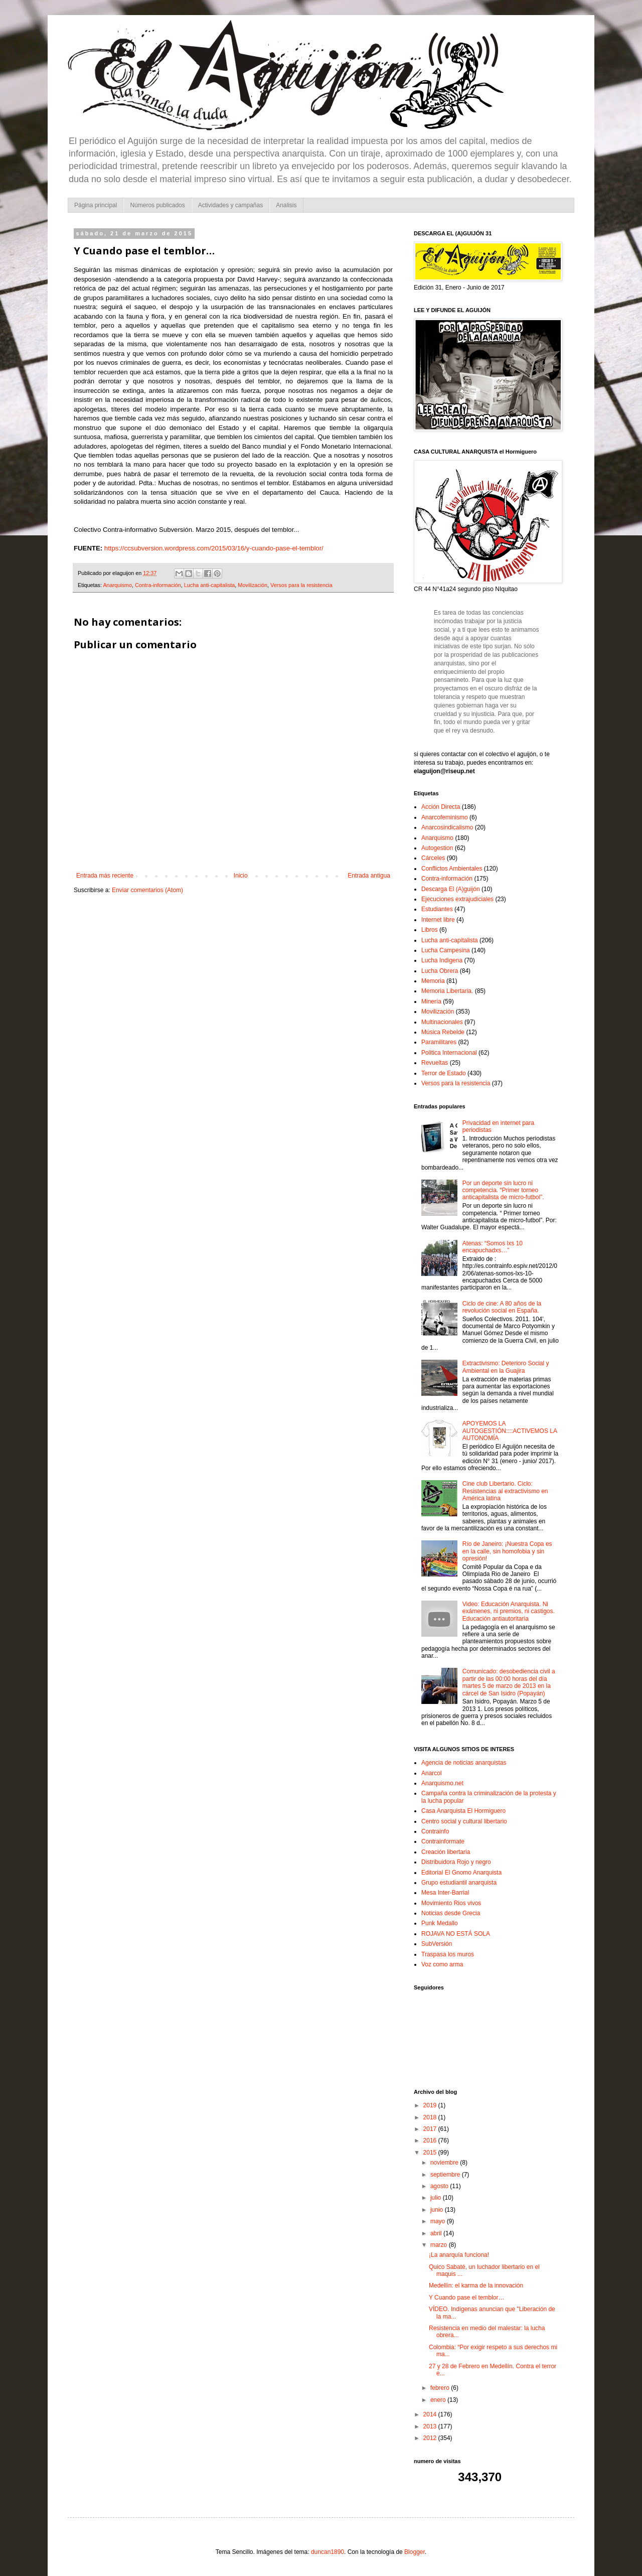 The image size is (642, 2576). I want to click on Revueltas, so click(434, 1062).